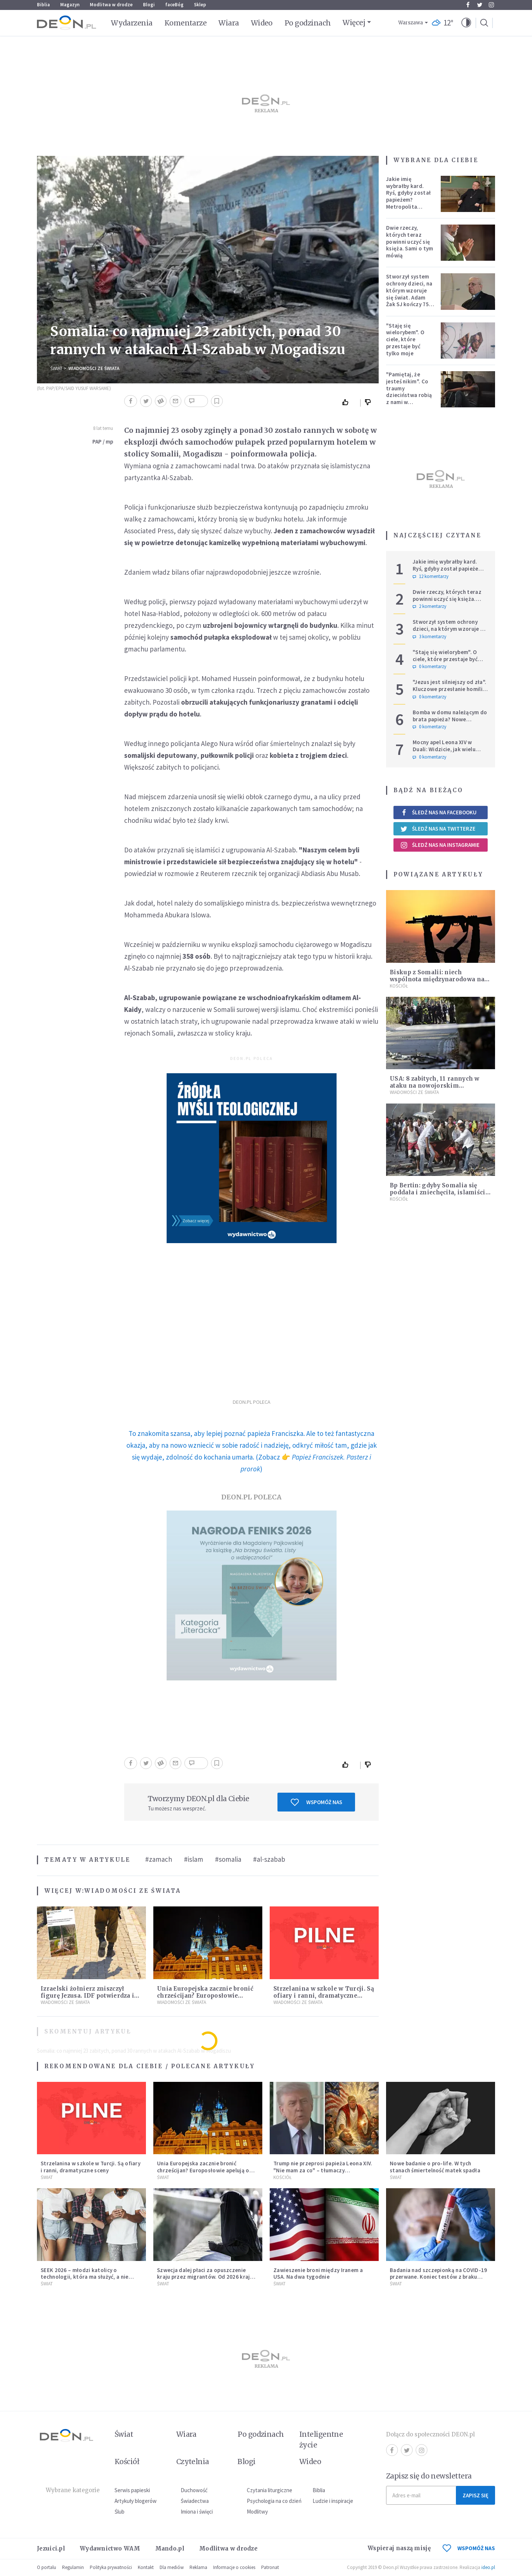  I want to click on Imiona i święci, so click(197, 2511).